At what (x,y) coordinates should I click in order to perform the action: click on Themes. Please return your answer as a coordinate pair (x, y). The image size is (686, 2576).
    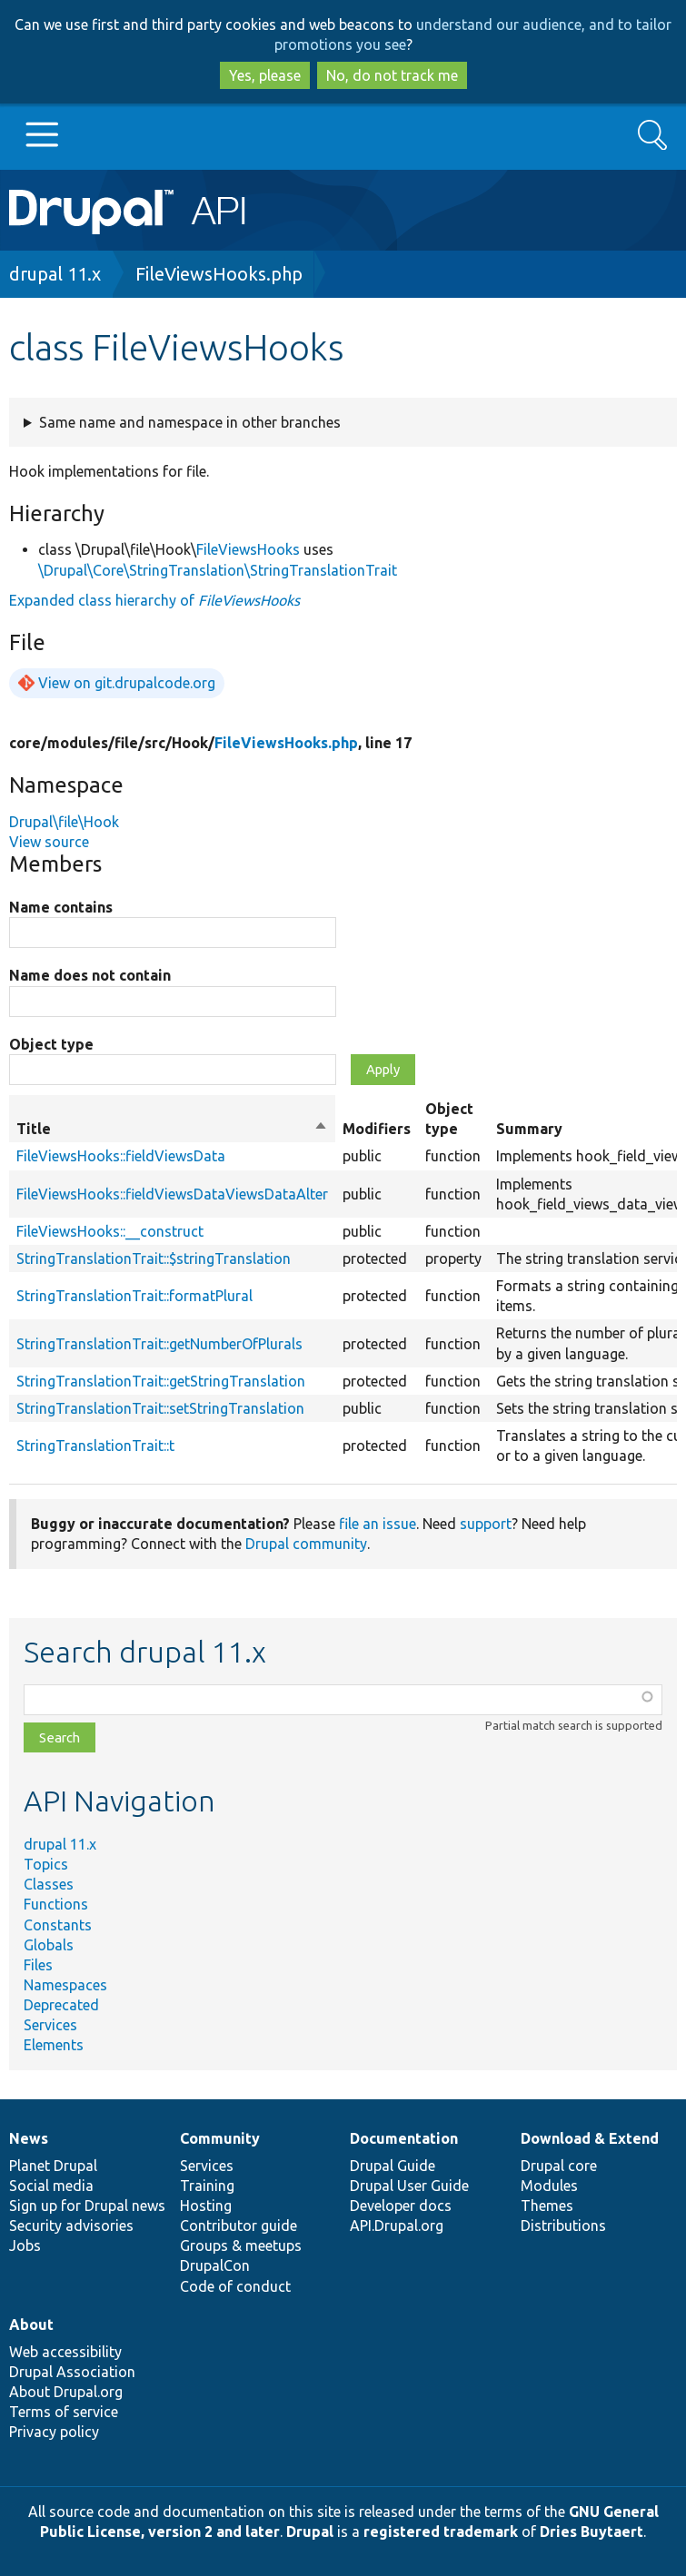
    Looking at the image, I should click on (547, 2205).